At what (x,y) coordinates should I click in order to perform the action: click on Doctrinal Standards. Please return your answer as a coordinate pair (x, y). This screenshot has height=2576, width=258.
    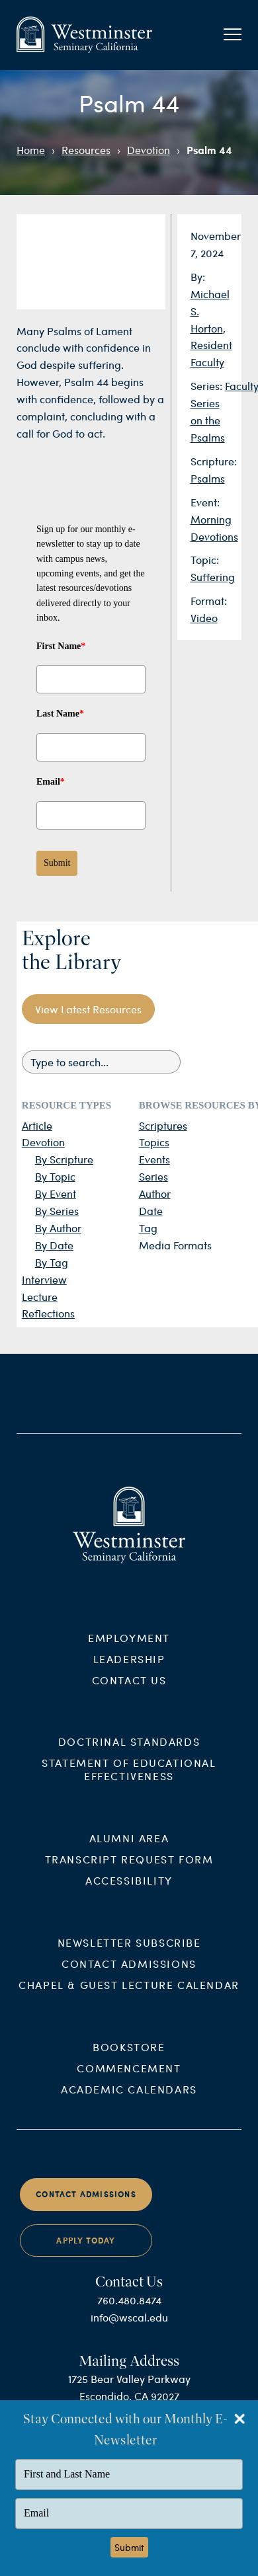
    Looking at the image, I should click on (129, 1751).